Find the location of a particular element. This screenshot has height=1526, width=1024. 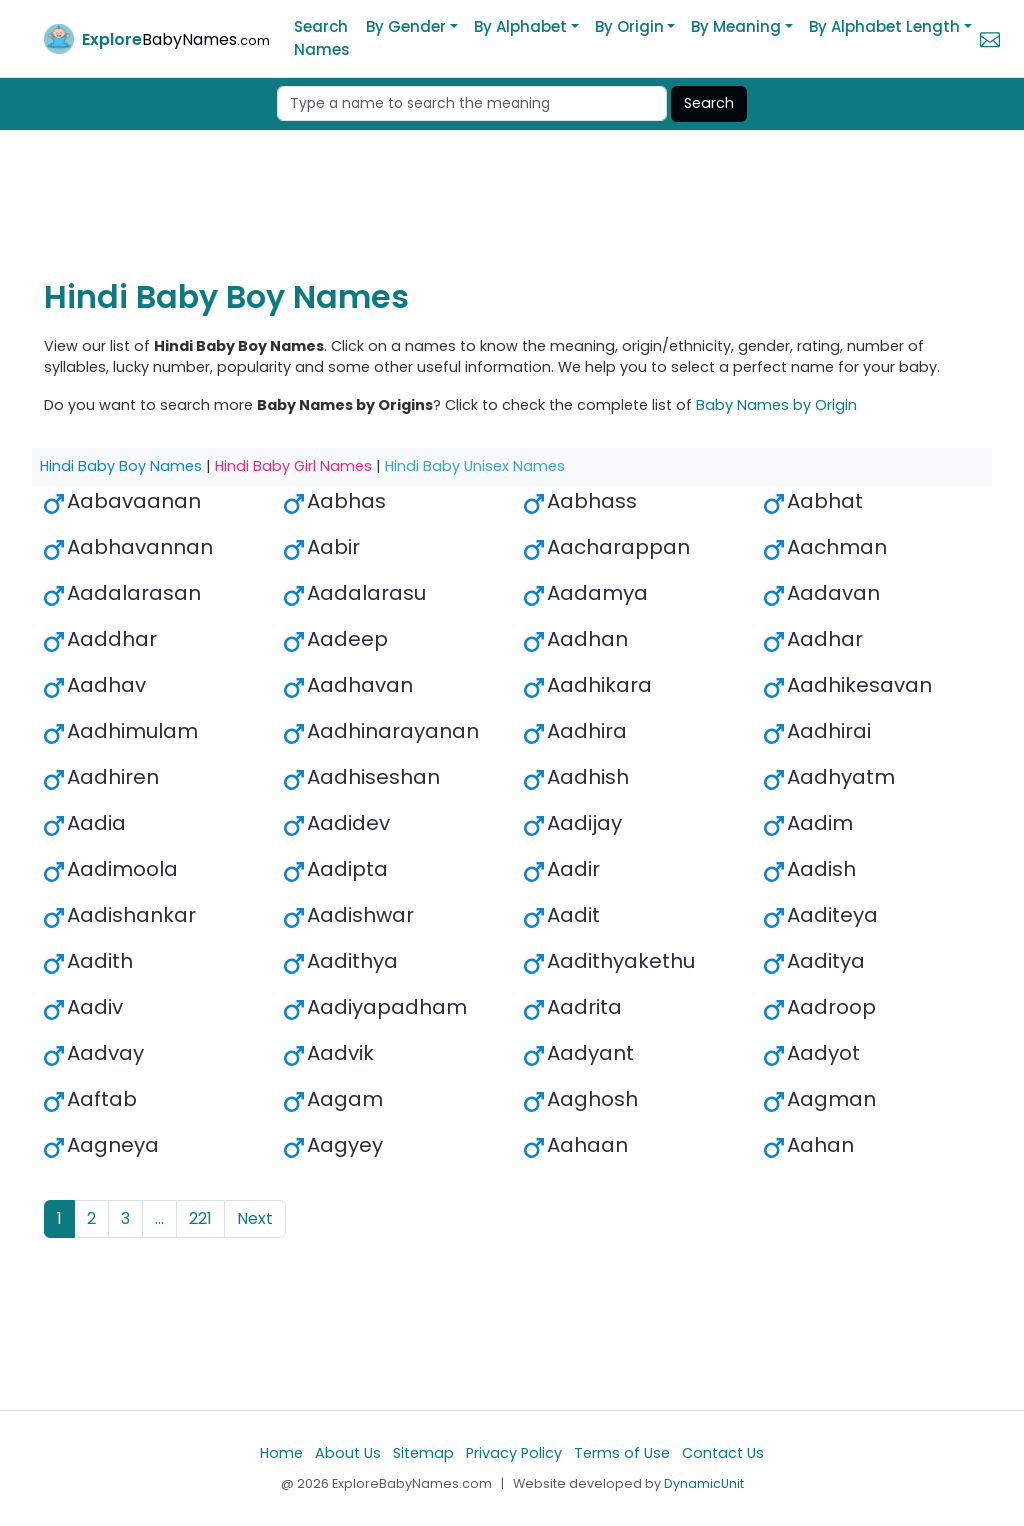

Aagman is located at coordinates (831, 1099).